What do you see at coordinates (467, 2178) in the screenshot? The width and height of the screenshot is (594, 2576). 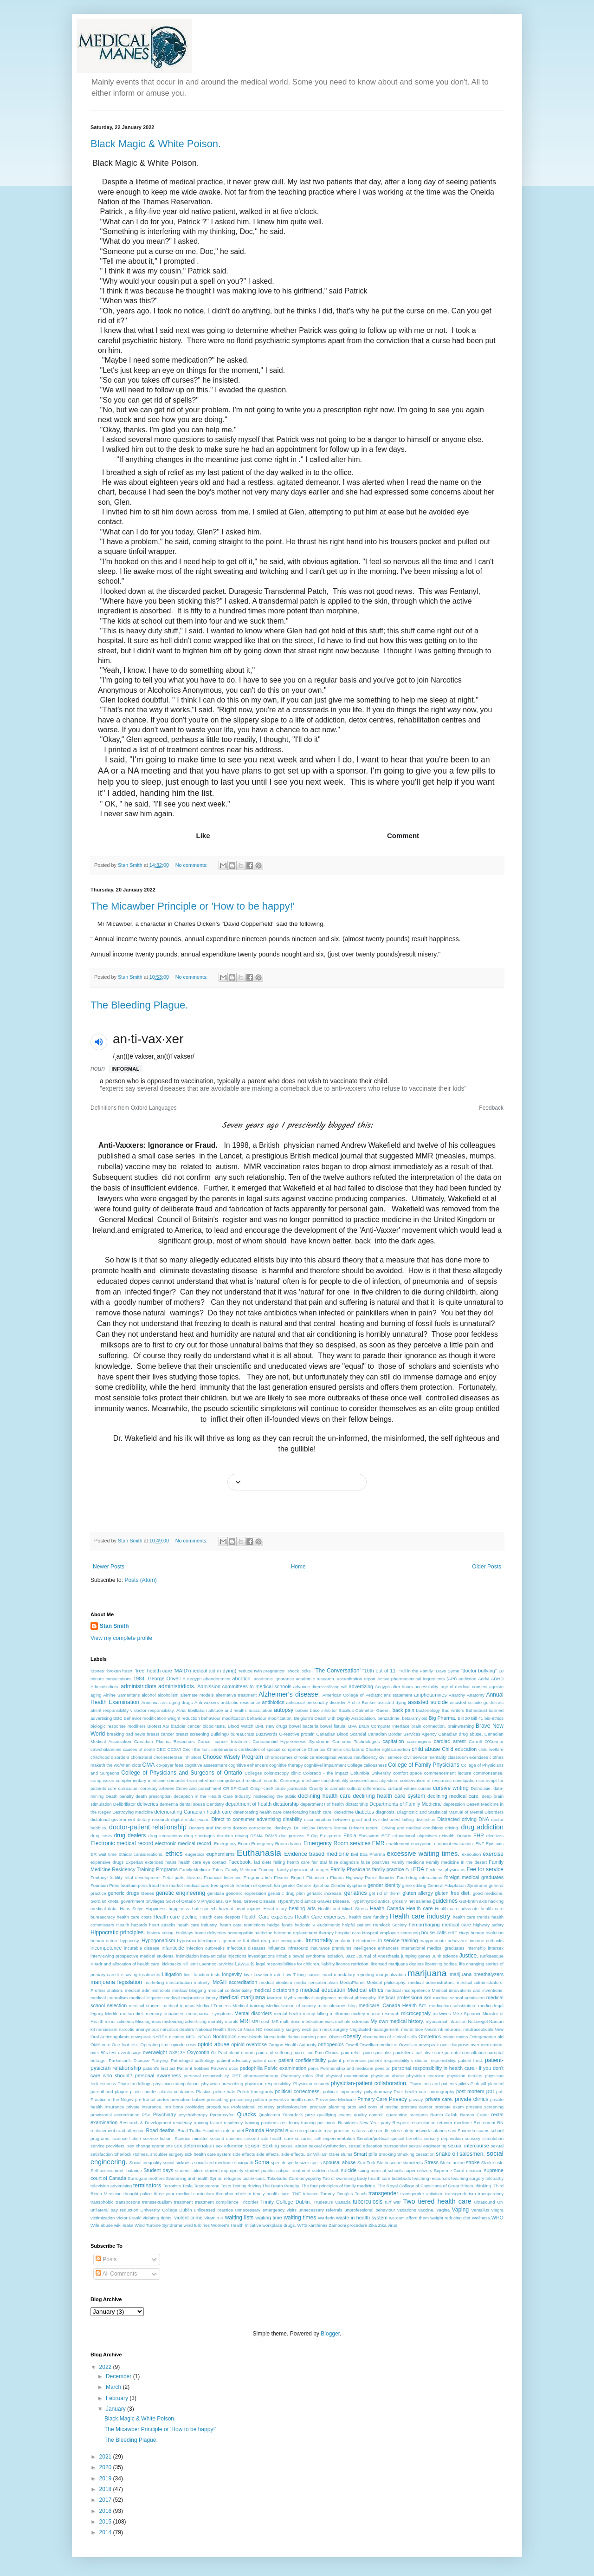 I see `teaching surgery` at bounding box center [467, 2178].